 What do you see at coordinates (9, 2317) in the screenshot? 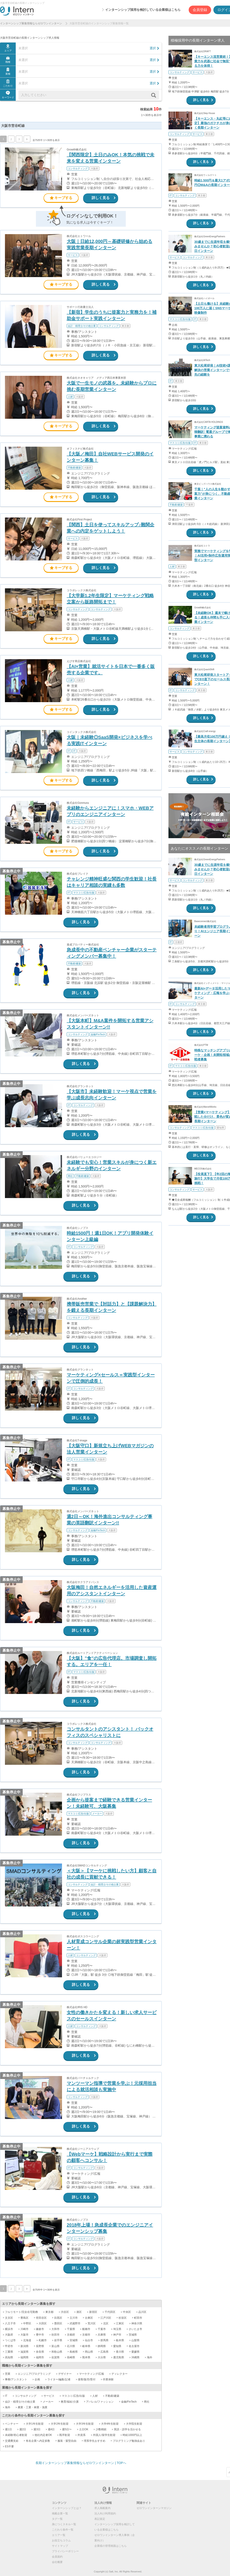
I see `文京区` at bounding box center [9, 2317].